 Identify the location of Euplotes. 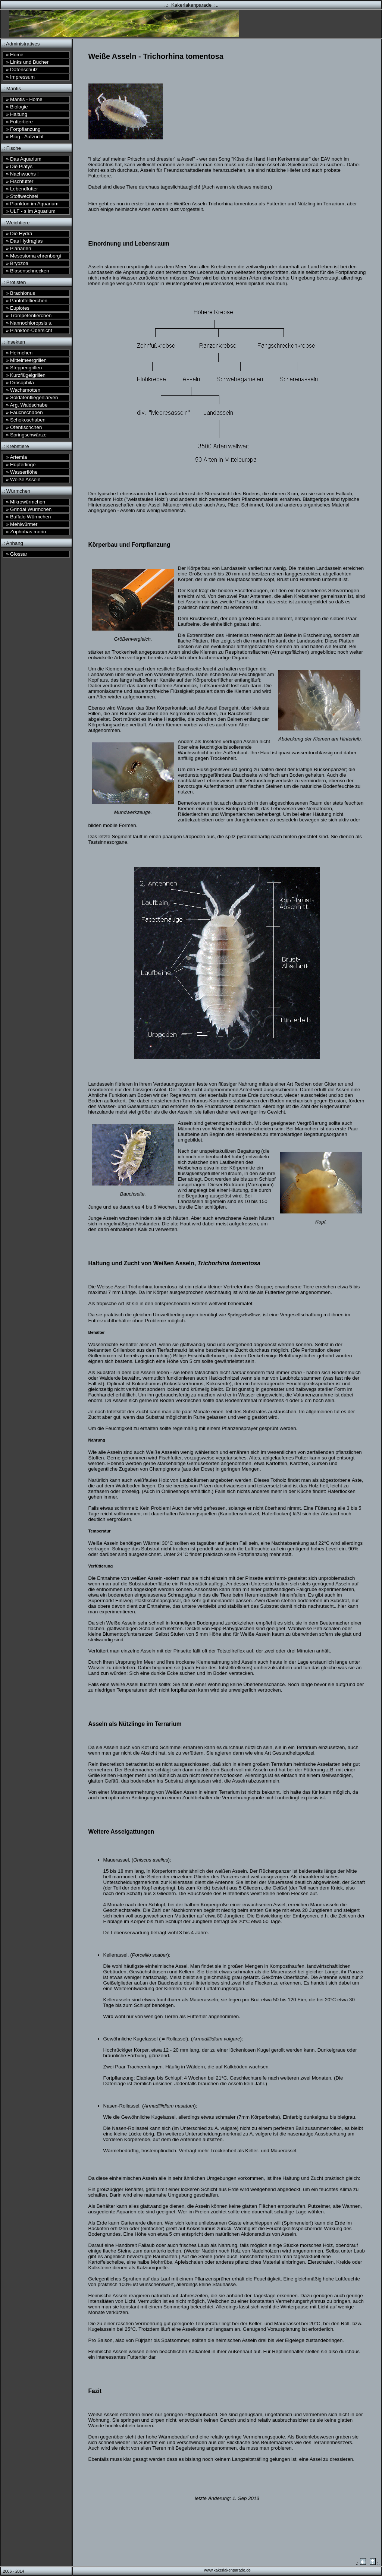
(17, 308).